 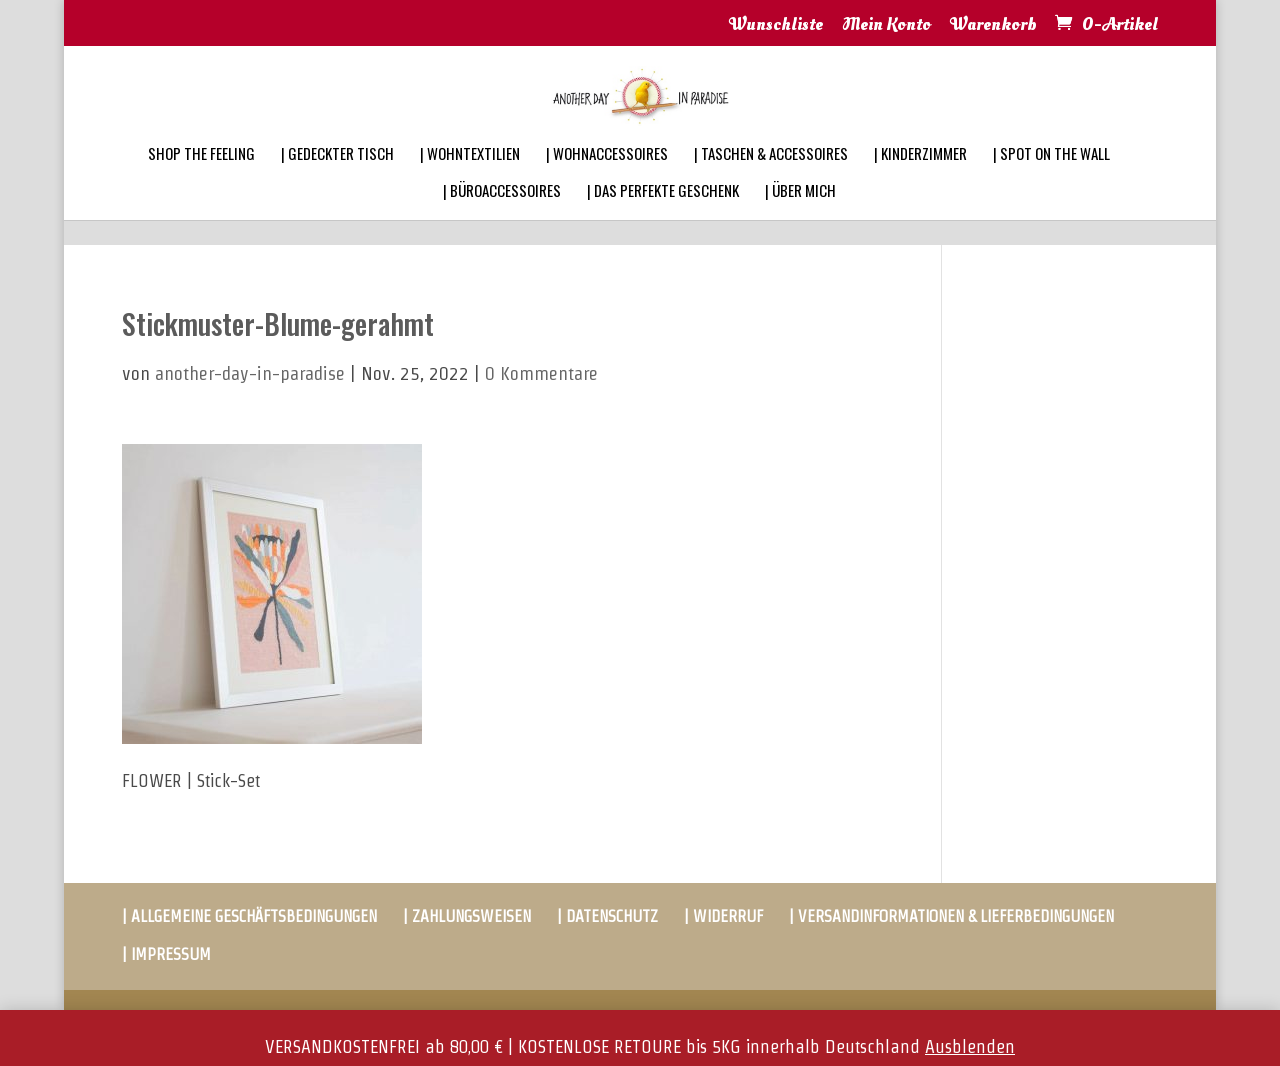 What do you see at coordinates (249, 916) in the screenshot?
I see `| ALLGEMEINE GESCHÄFTSBEDINGUNGEN` at bounding box center [249, 916].